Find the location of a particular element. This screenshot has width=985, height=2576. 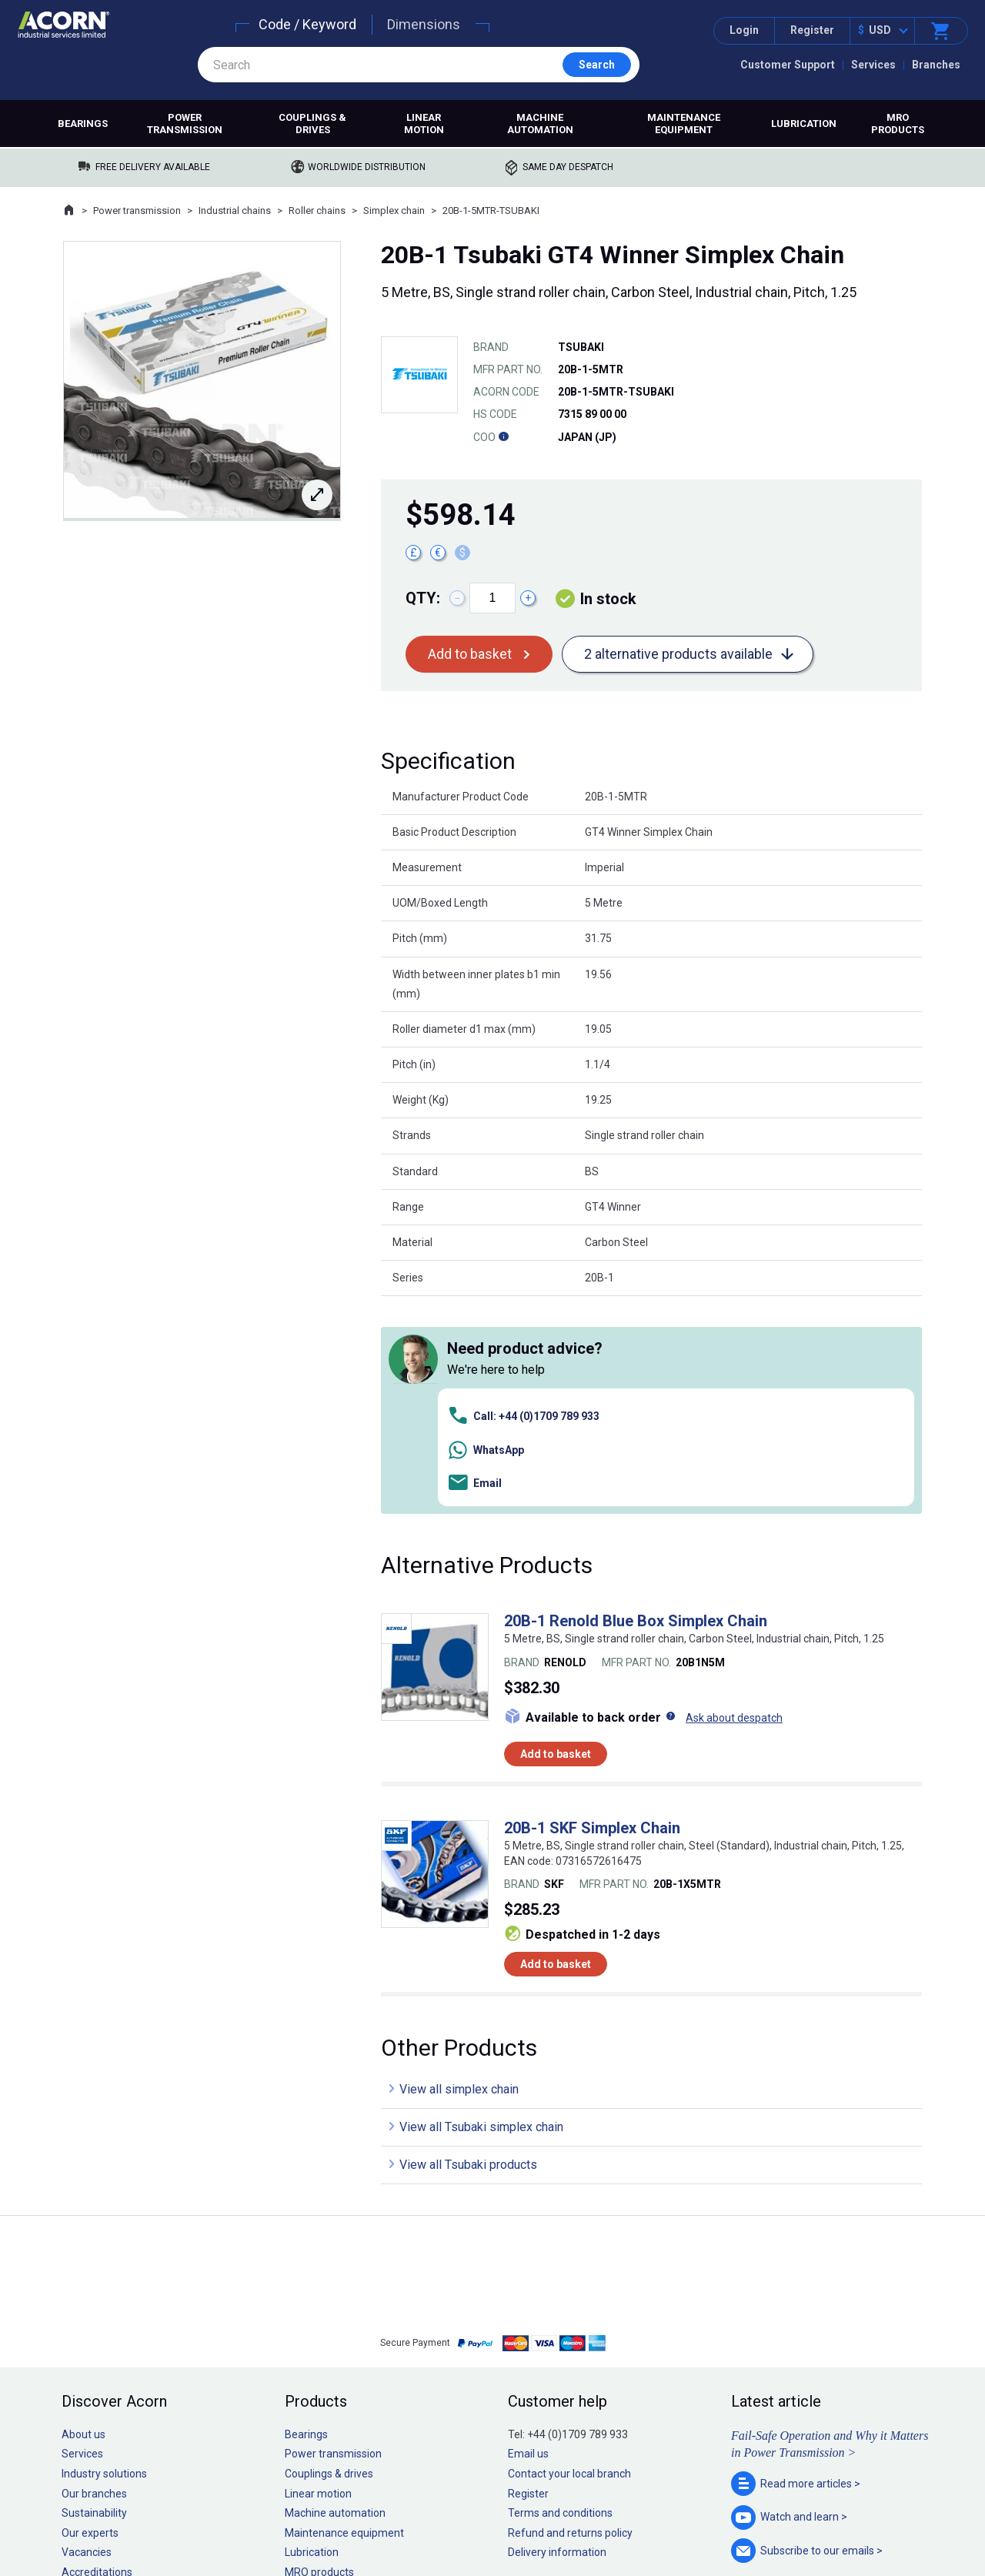

Add to basket is located at coordinates (470, 654).